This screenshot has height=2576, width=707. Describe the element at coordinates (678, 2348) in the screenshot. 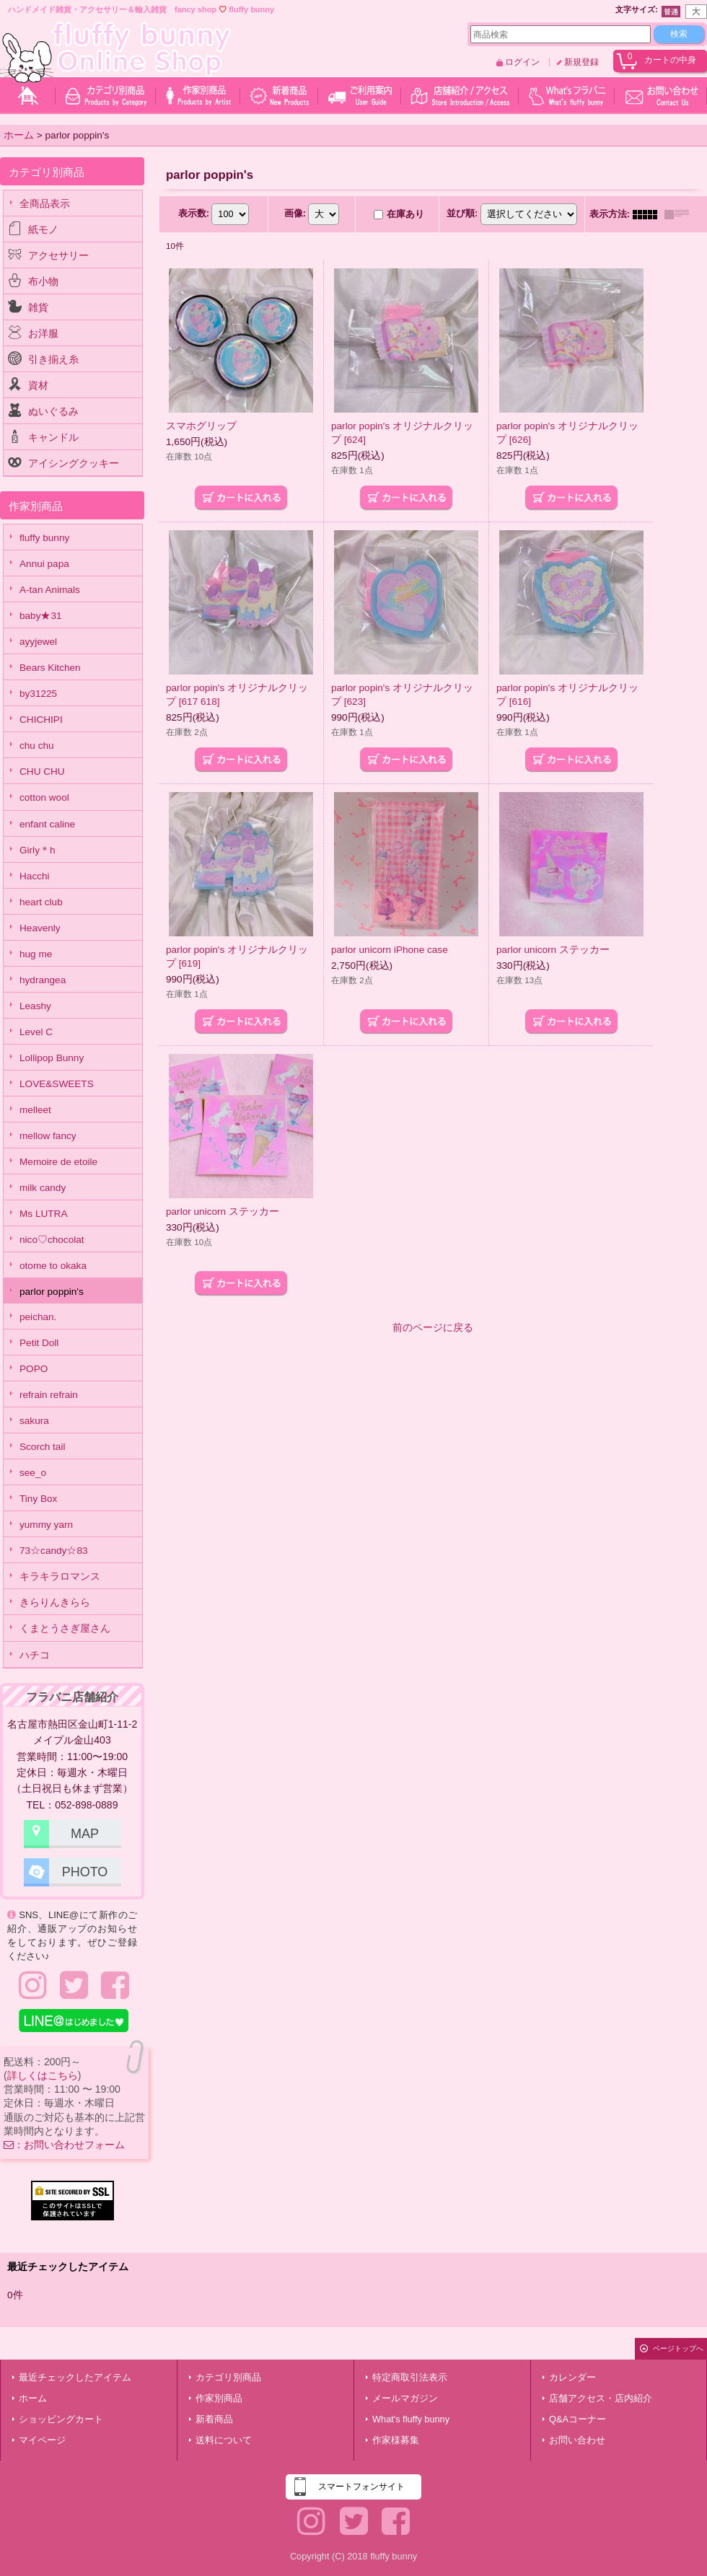

I see `ページトップへ` at that location.